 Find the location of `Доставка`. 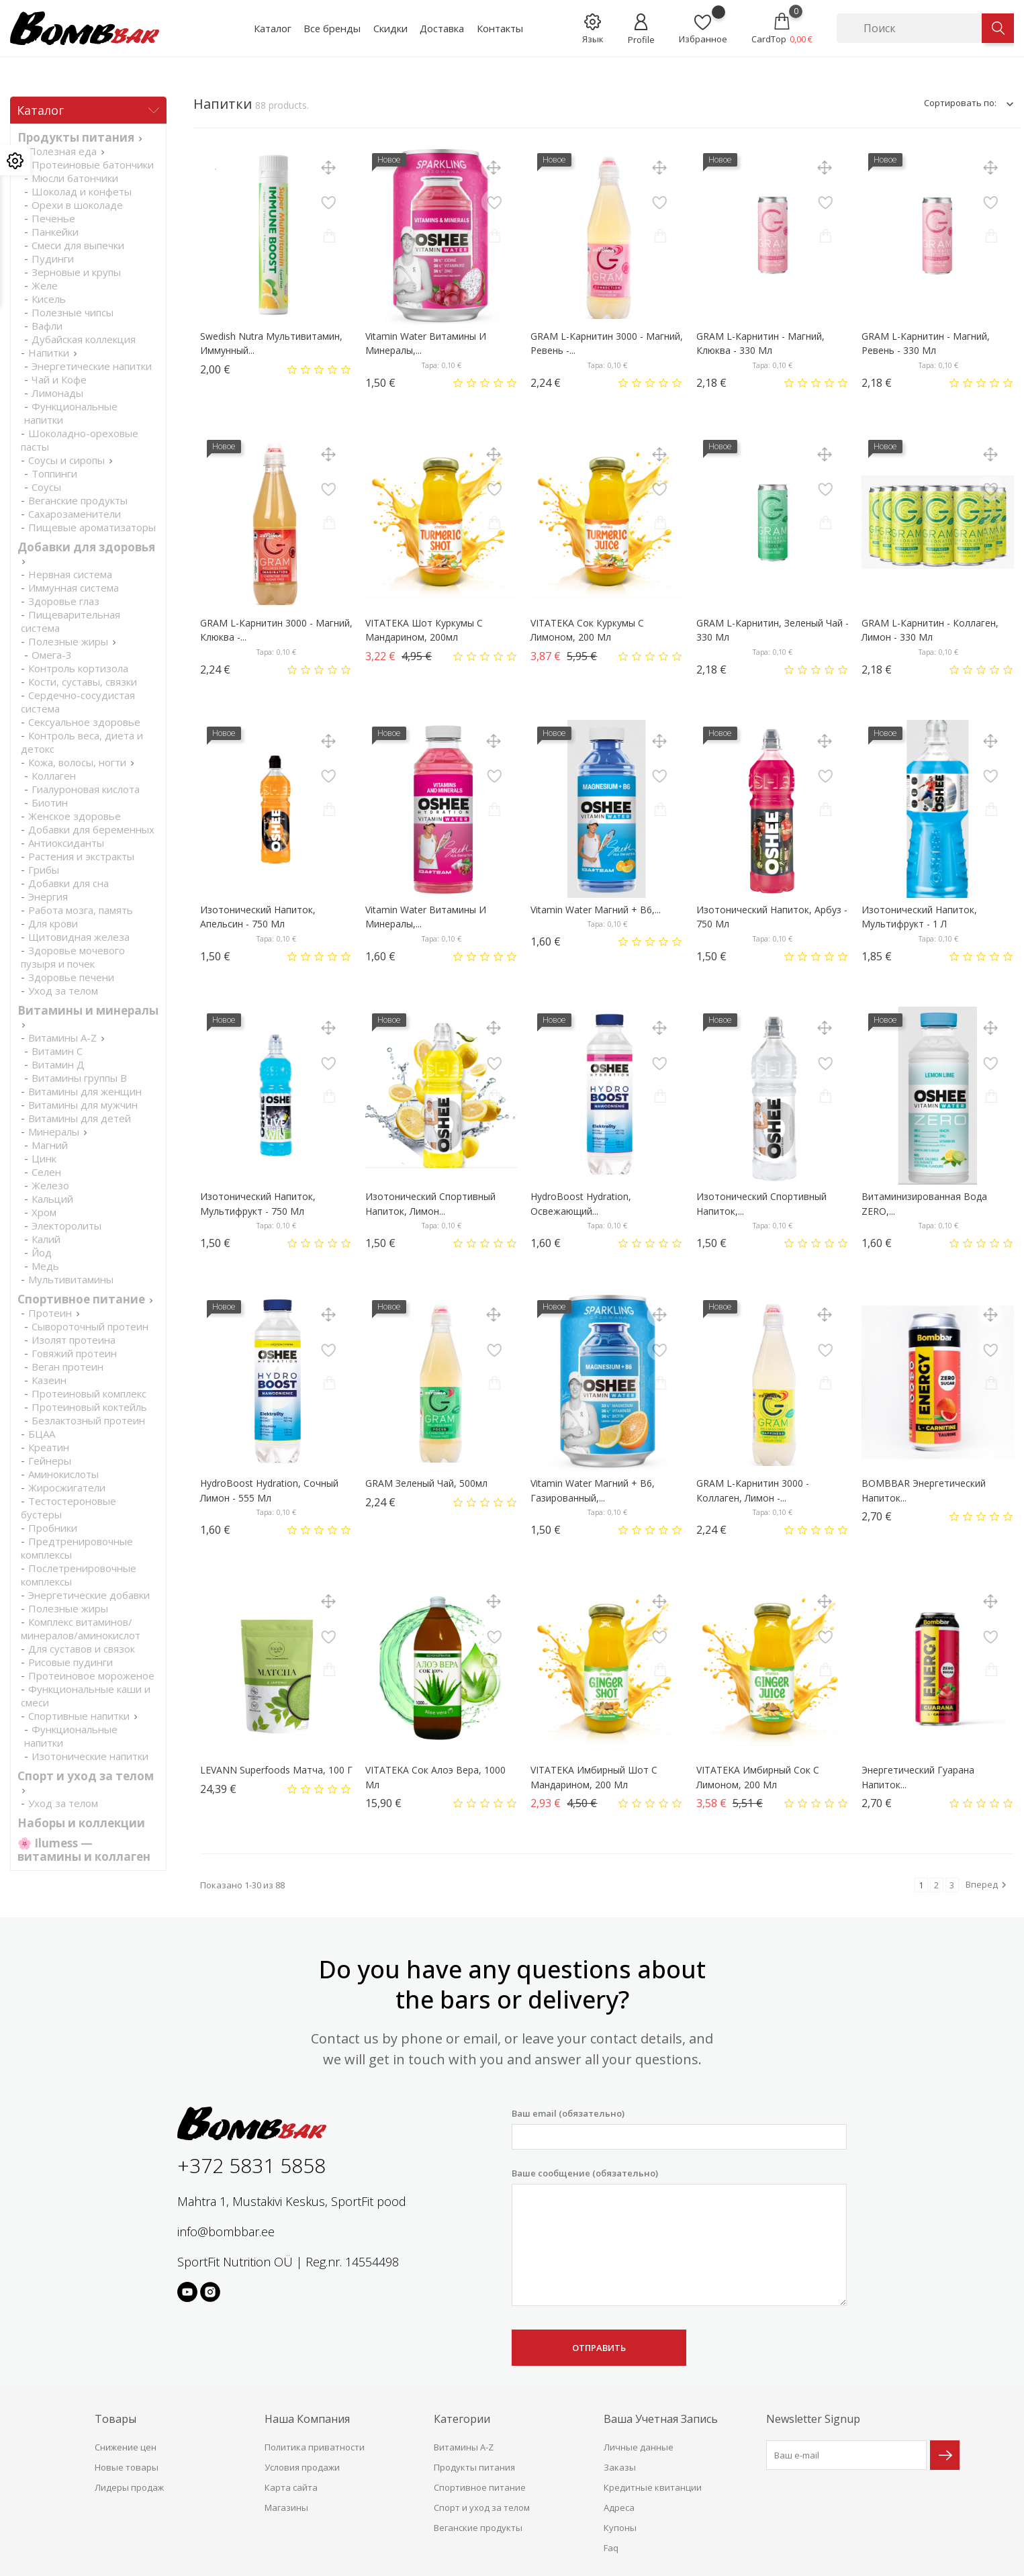

Доставка is located at coordinates (442, 28).